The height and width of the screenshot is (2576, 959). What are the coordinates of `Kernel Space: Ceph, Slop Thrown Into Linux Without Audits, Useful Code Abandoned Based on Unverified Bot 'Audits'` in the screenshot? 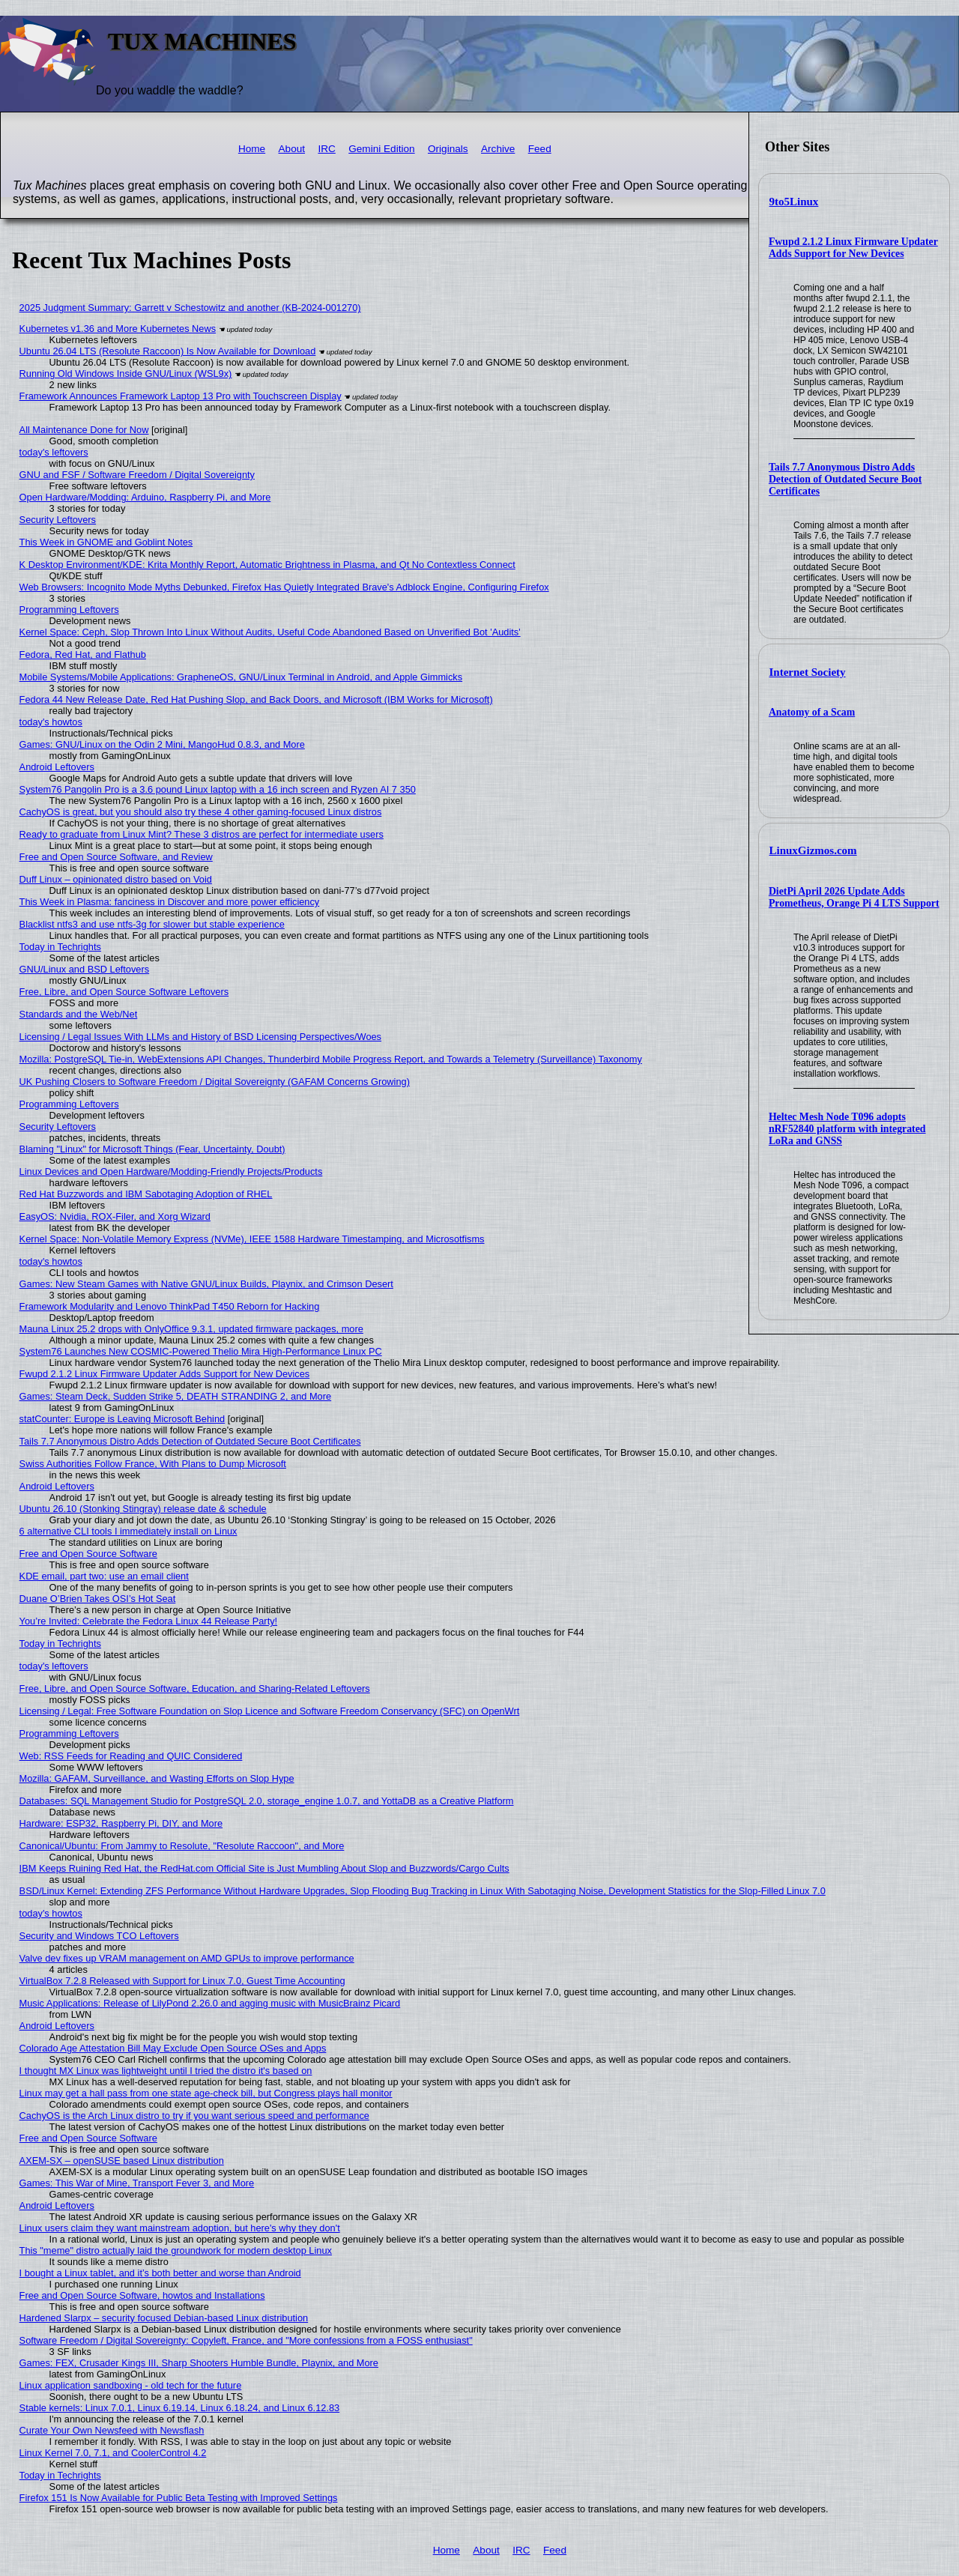 It's located at (270, 632).